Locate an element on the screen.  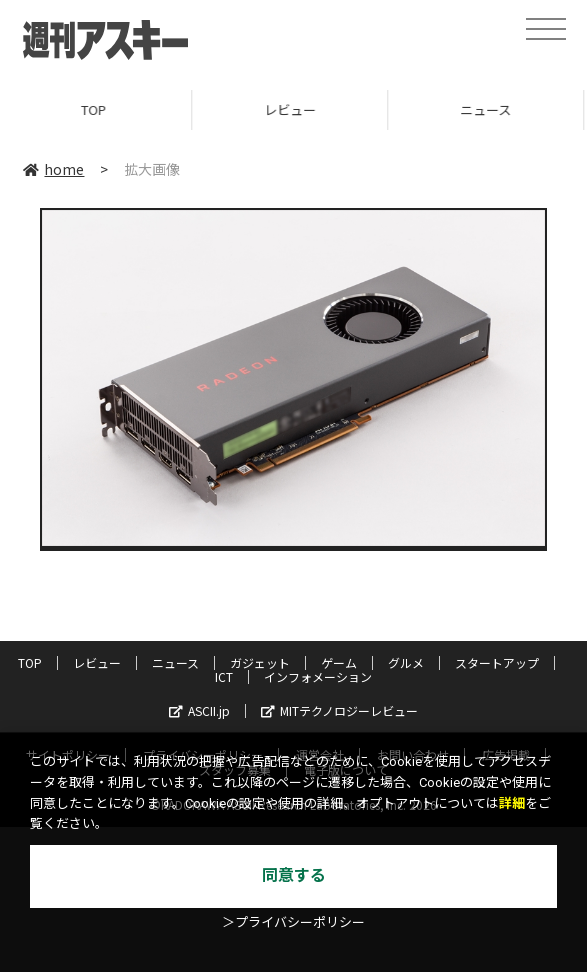
詳細 is located at coordinates (512, 803).